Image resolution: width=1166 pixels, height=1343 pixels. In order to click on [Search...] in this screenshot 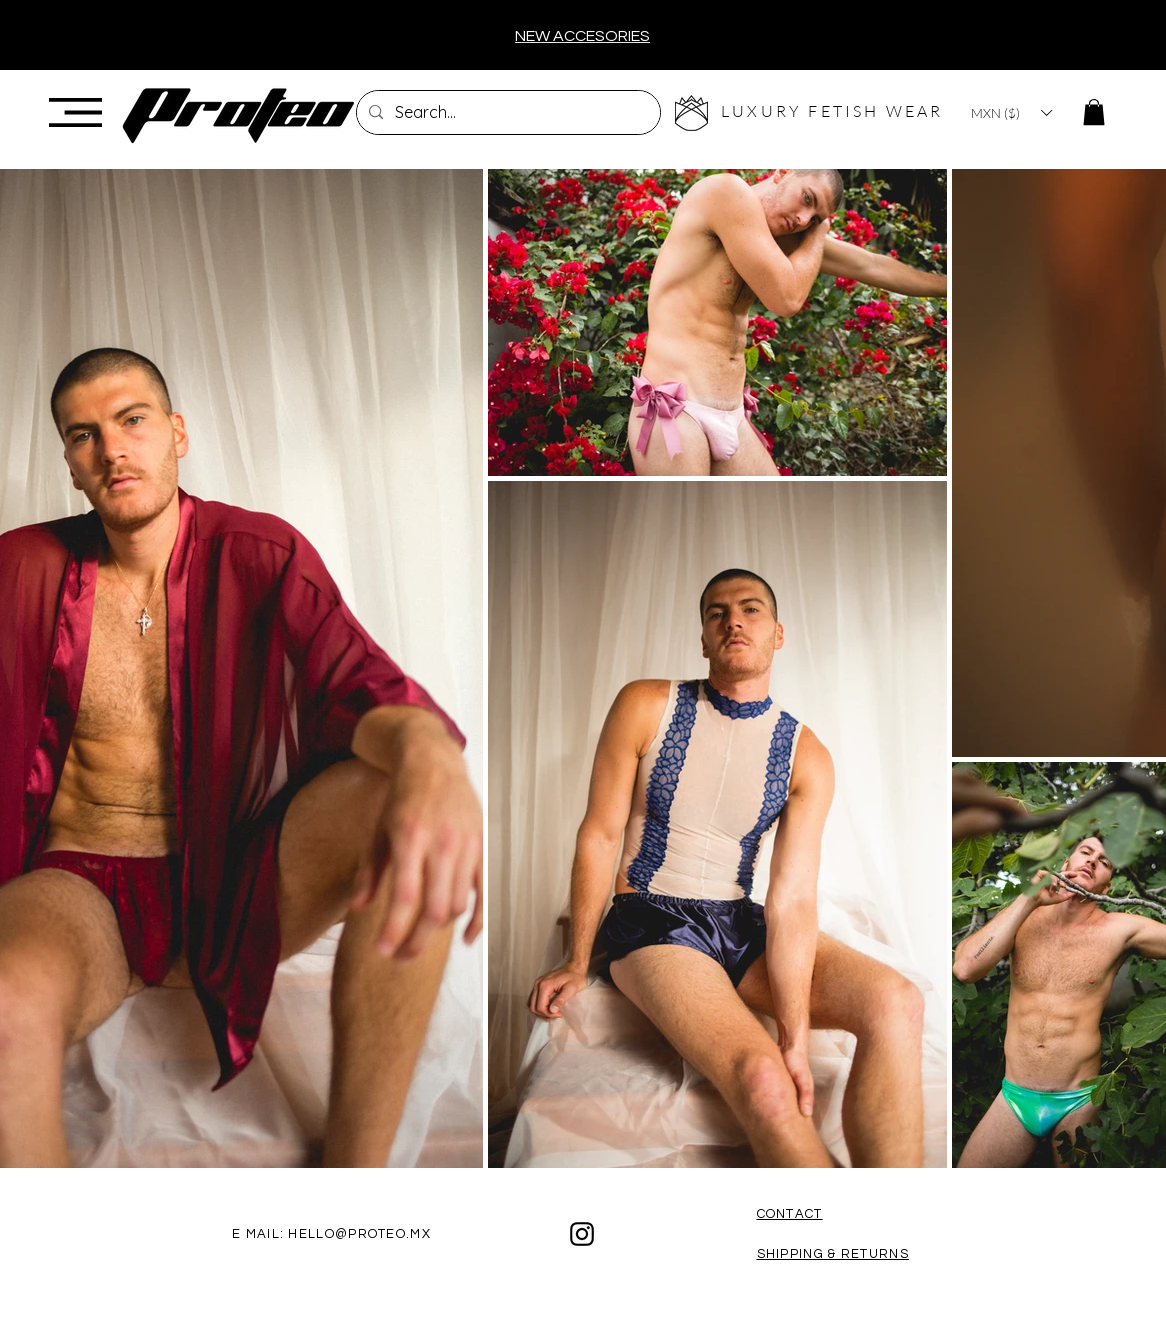, I will do `click(506, 112)`.